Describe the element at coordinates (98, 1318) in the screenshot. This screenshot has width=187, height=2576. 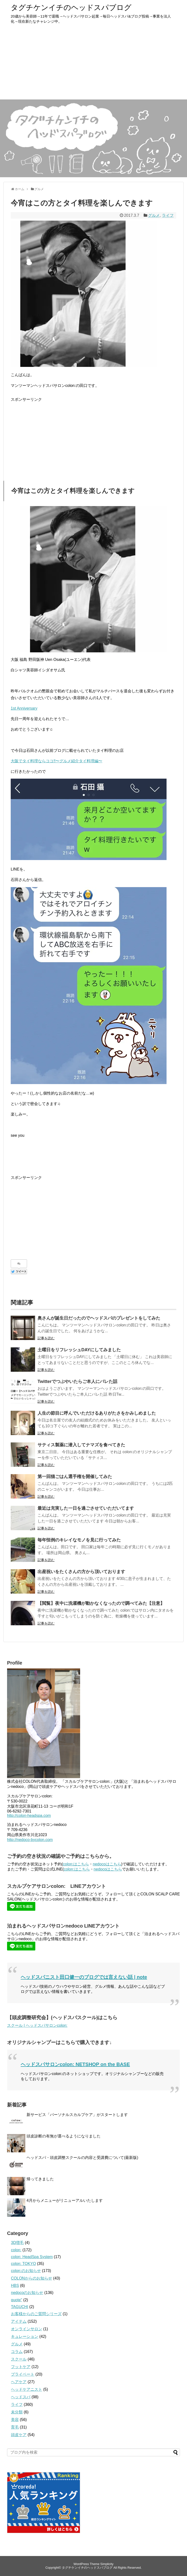
I see `奥さんが誕生日だったのでヘッドスパのプレゼントをしてみた` at that location.